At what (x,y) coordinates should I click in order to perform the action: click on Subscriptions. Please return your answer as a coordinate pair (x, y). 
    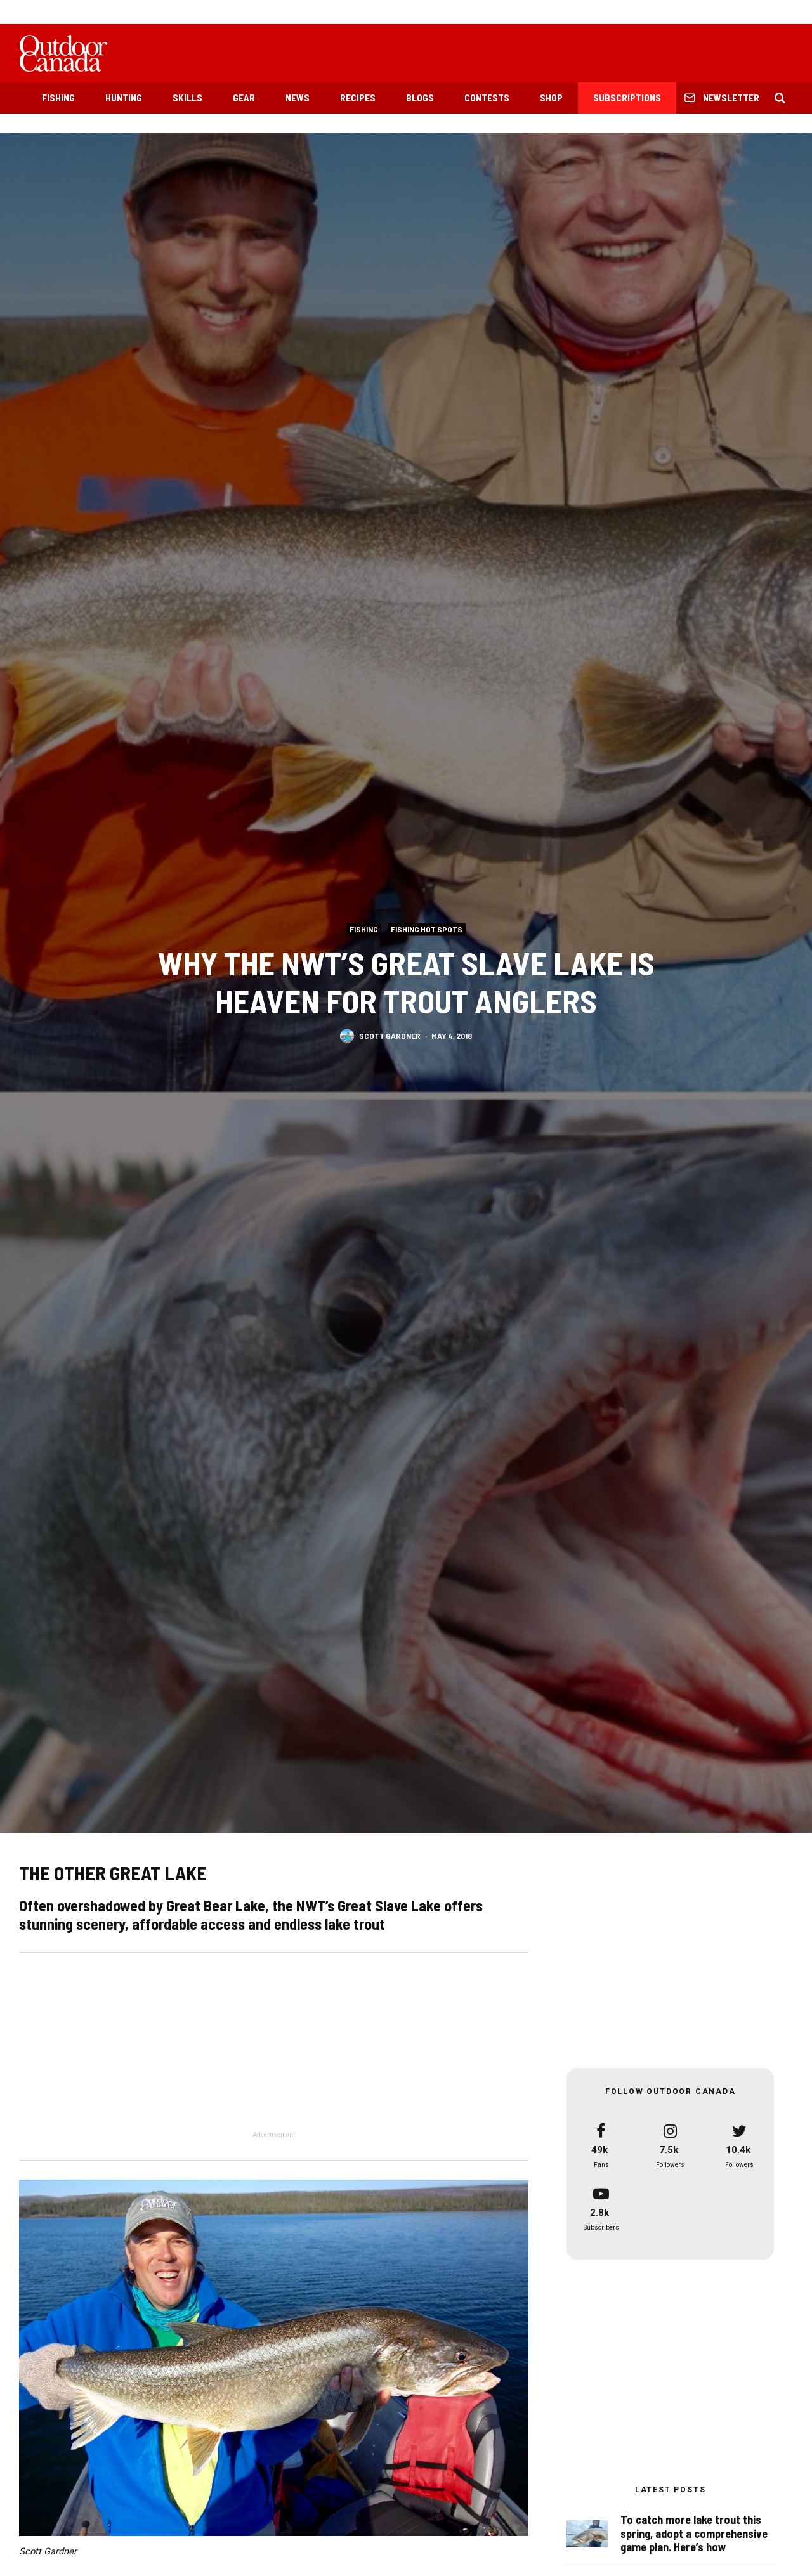
    Looking at the image, I should click on (627, 97).